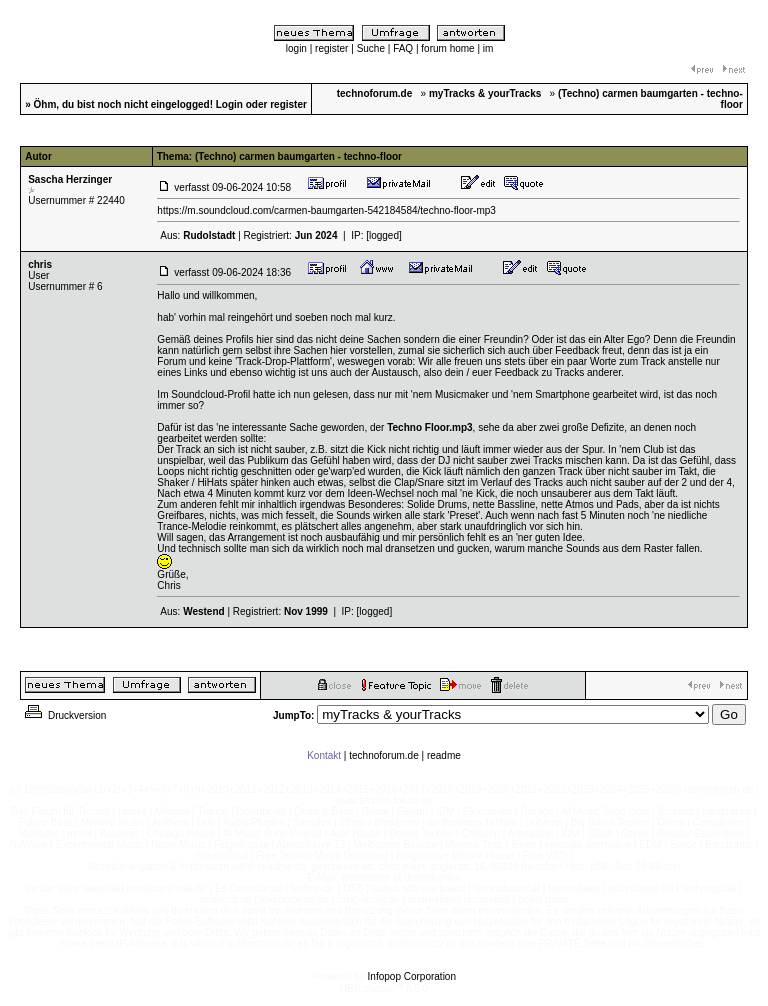  I want to click on technoforum.de, so click(384, 755).